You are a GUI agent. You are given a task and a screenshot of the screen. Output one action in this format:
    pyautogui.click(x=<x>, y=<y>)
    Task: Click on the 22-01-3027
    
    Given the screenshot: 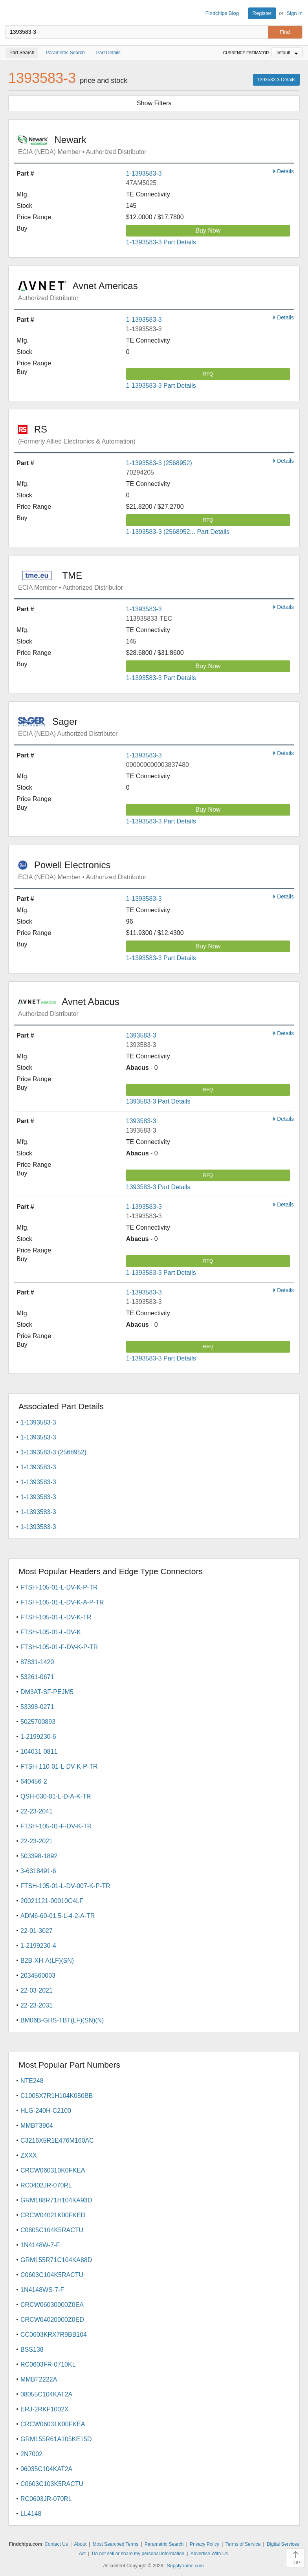 What is the action you would take?
    pyautogui.click(x=36, y=1930)
    